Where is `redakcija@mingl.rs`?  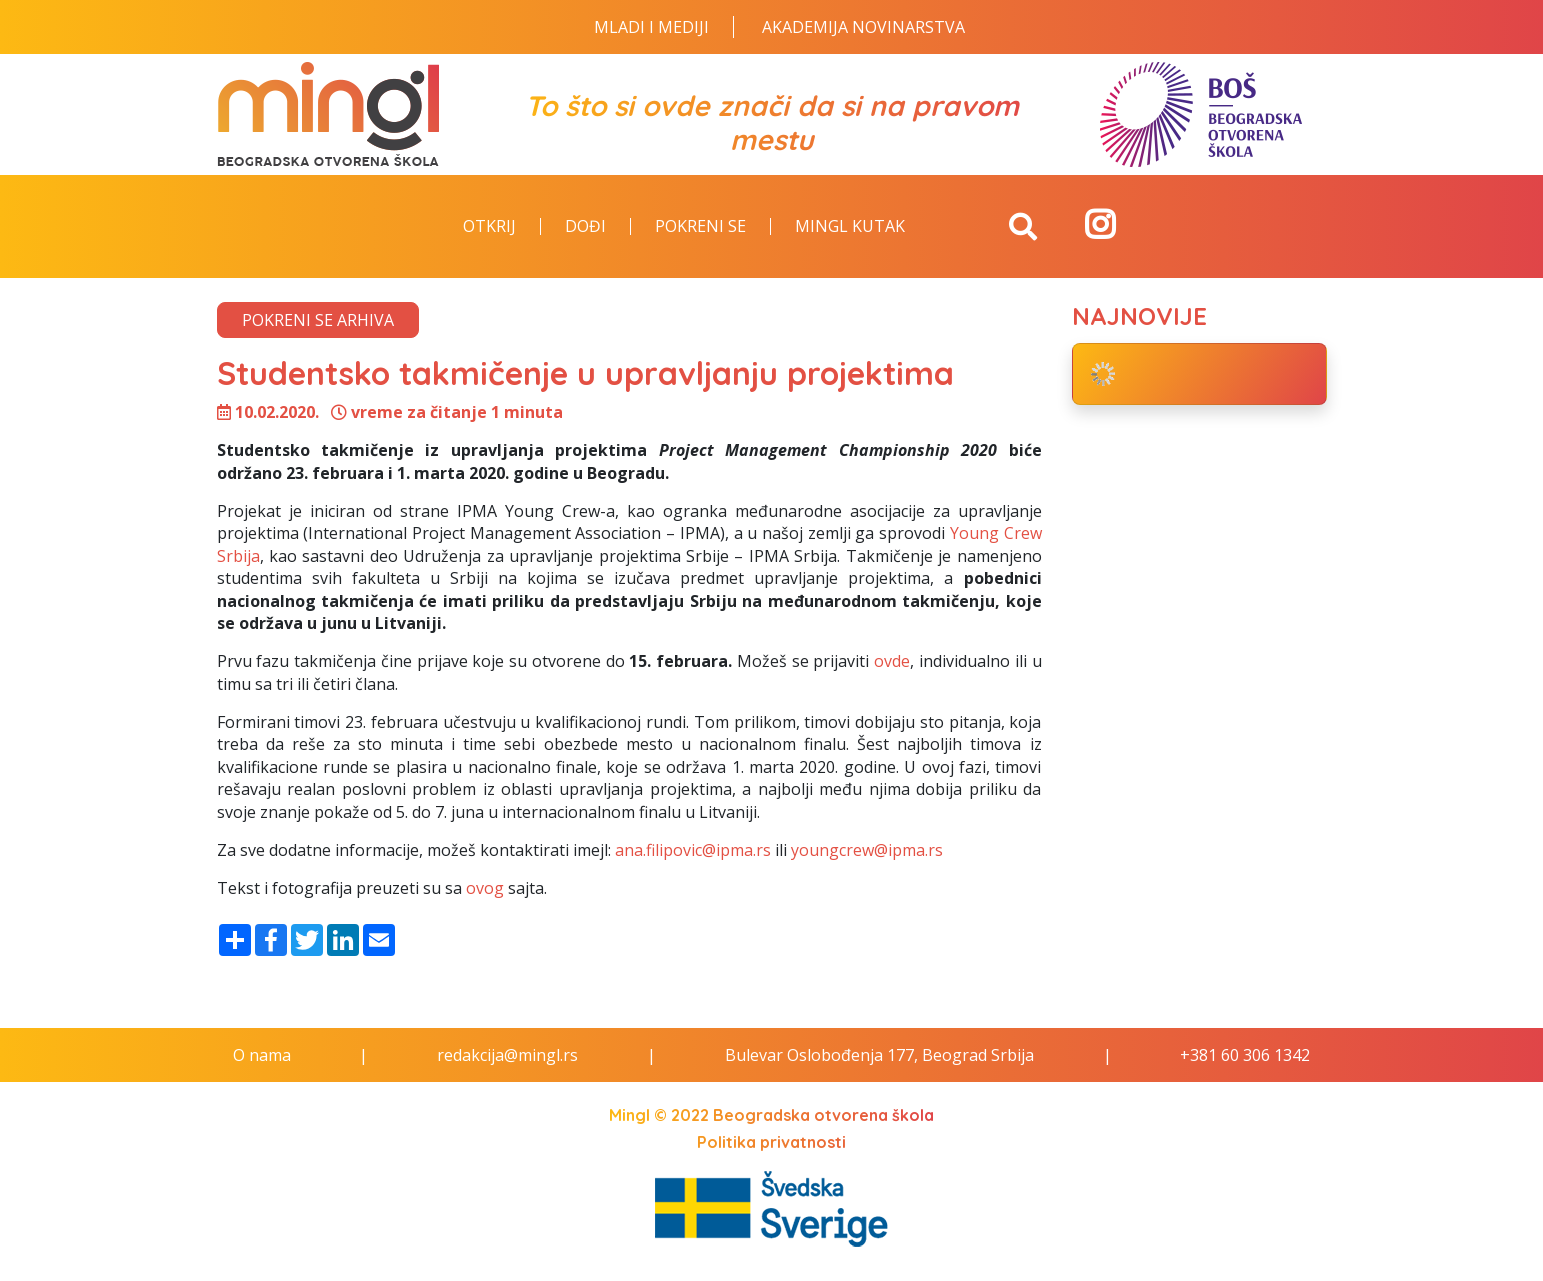 redakcija@mingl.rs is located at coordinates (507, 1055).